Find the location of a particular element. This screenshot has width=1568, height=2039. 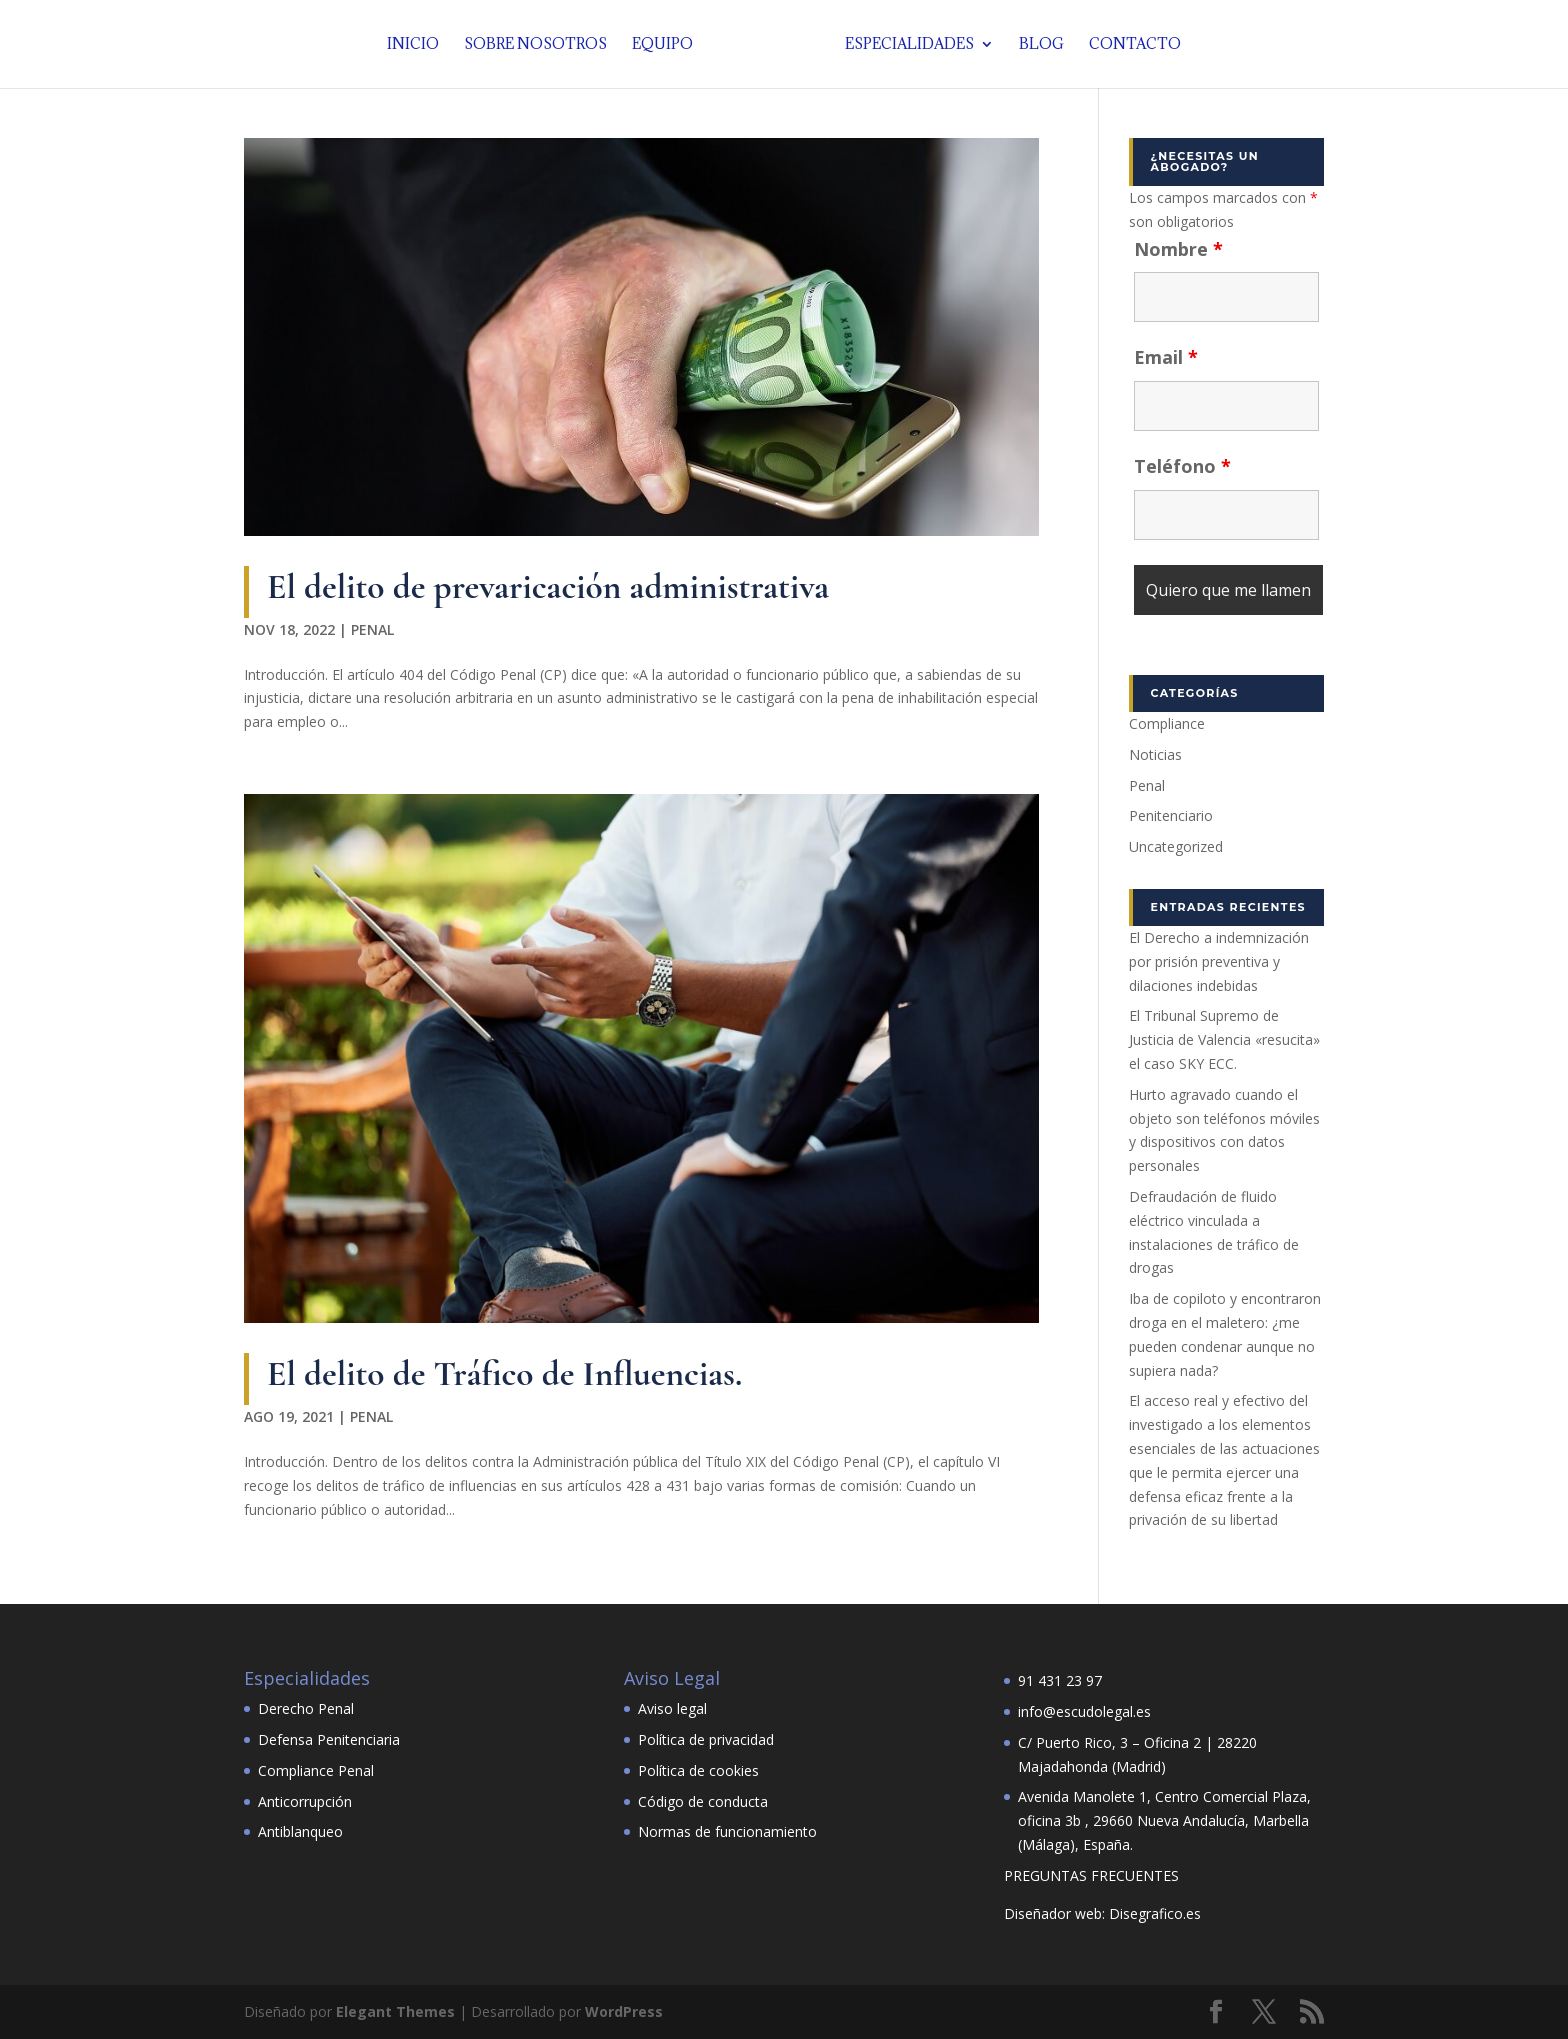

Aviso legal is located at coordinates (672, 1708).